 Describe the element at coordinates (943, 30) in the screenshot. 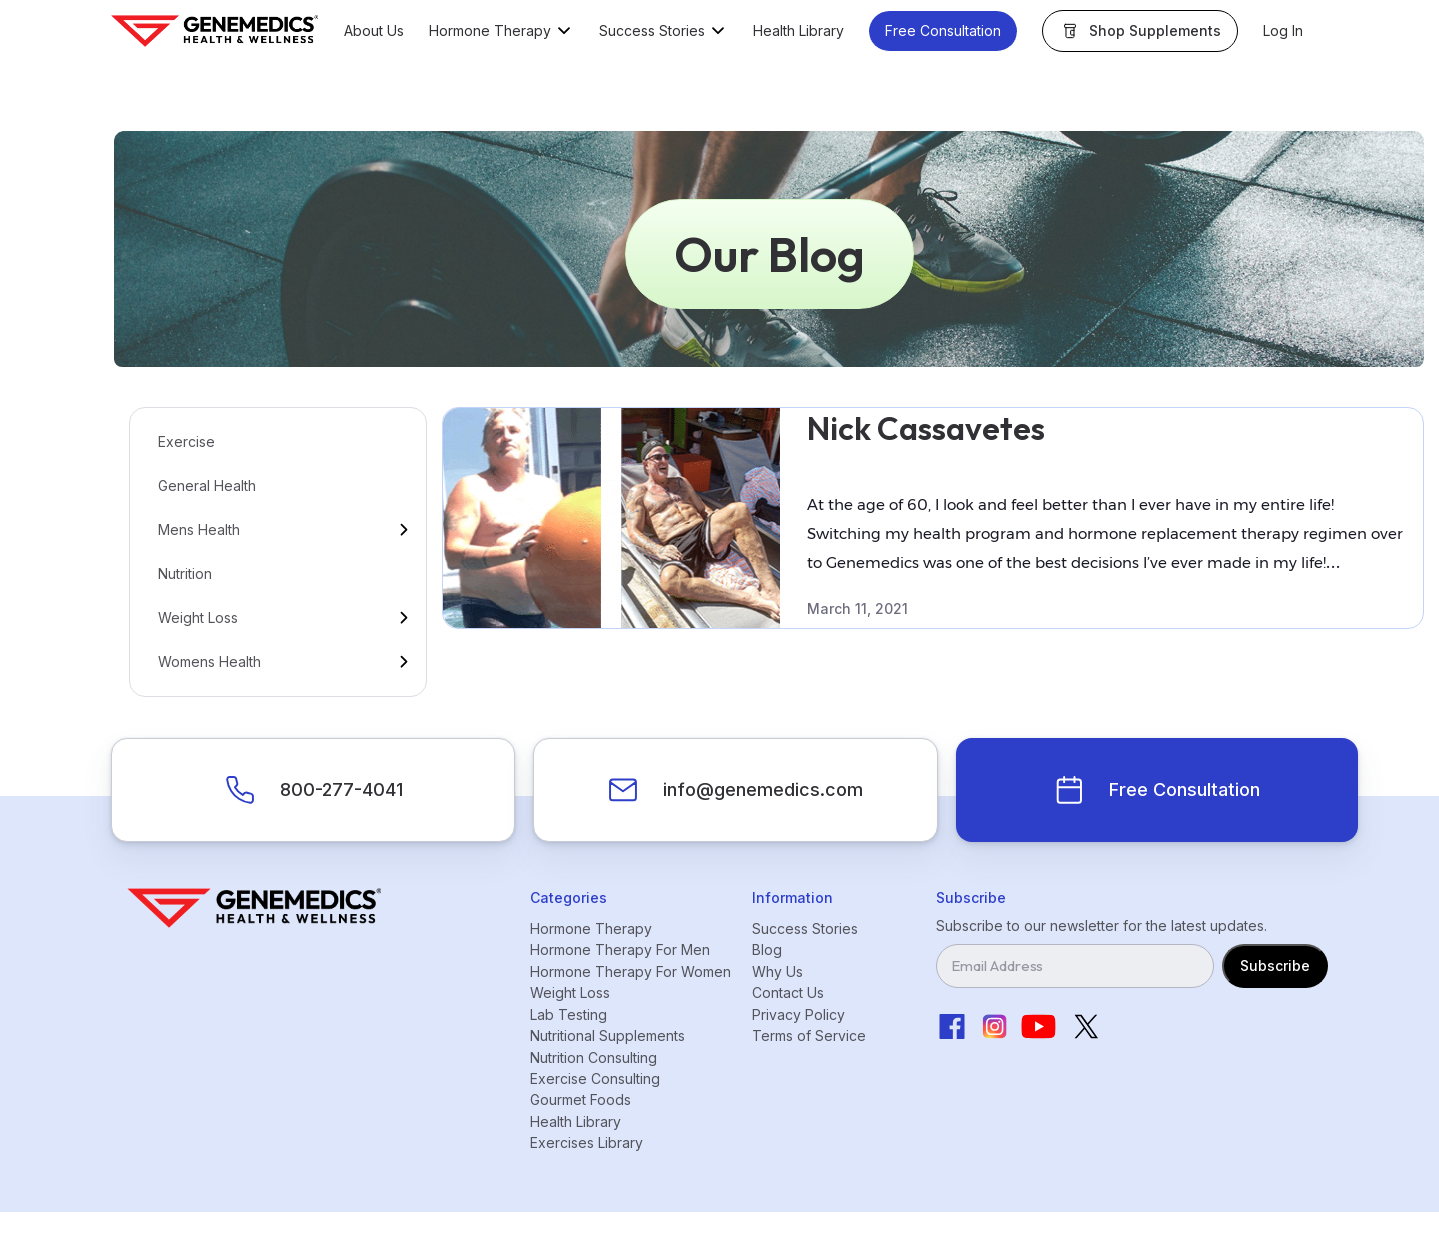

I see `Free Consultation` at that location.